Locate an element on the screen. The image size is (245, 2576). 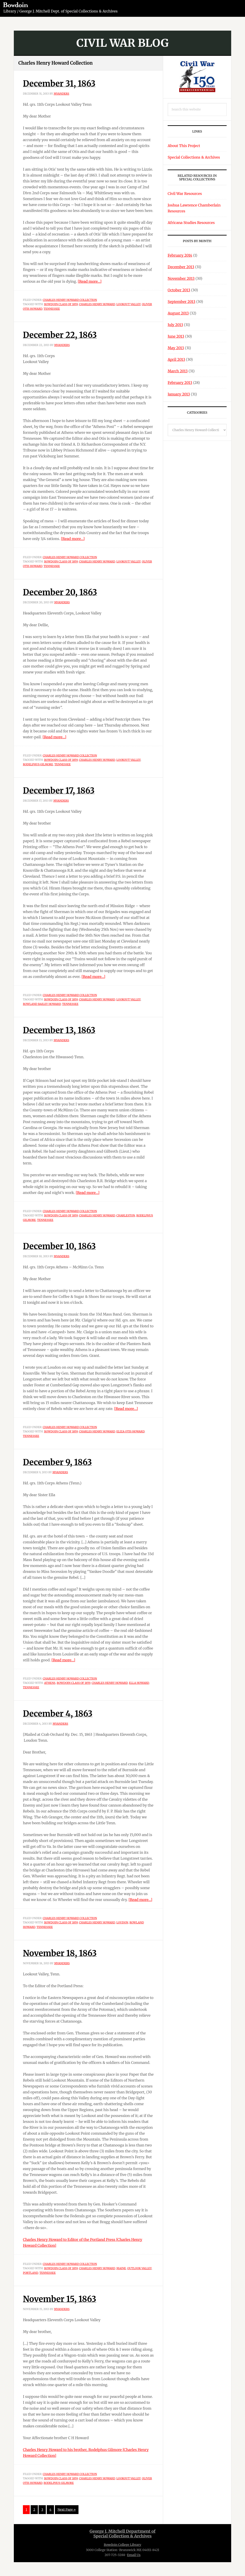
May 2013 is located at coordinates (176, 348).